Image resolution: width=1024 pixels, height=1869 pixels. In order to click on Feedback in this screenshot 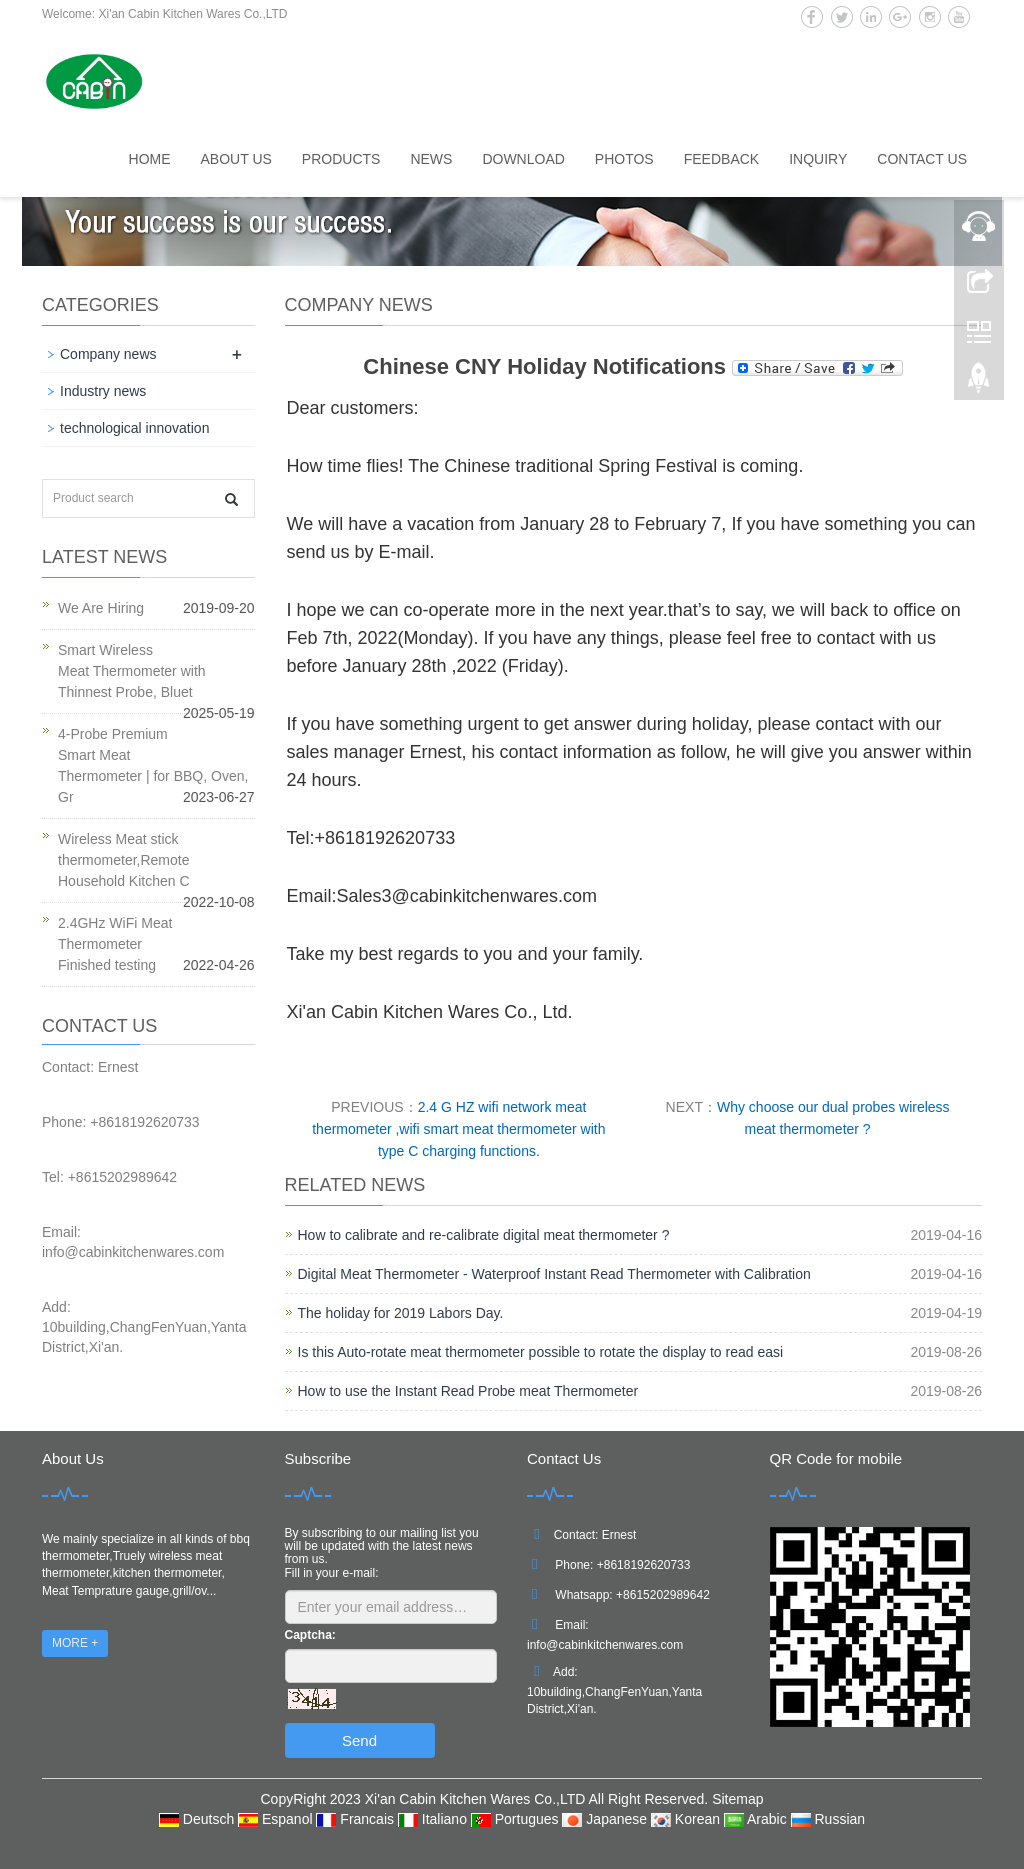, I will do `click(721, 159)`.